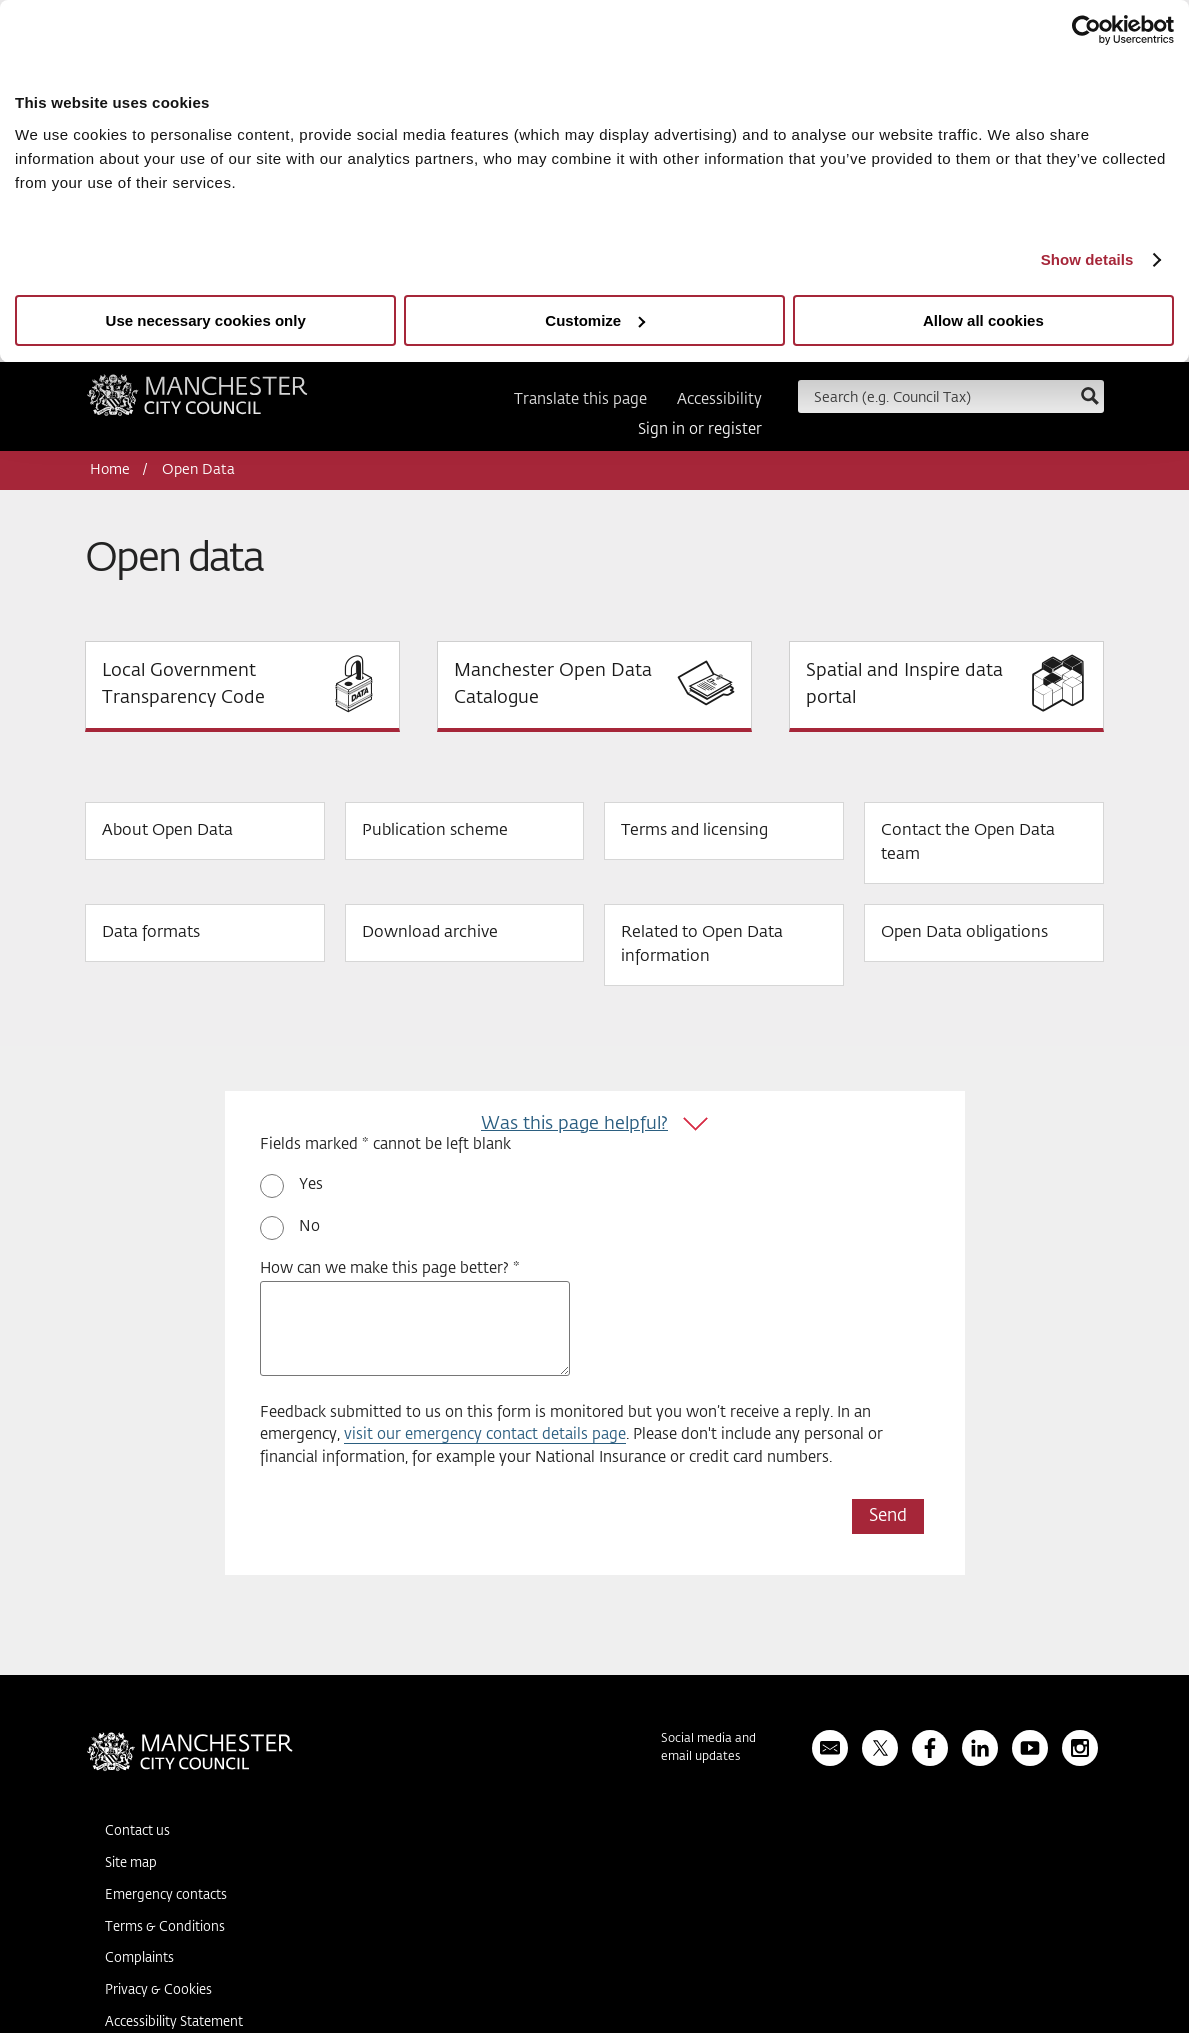 The width and height of the screenshot is (1189, 2033). What do you see at coordinates (139, 1958) in the screenshot?
I see `Complaints` at bounding box center [139, 1958].